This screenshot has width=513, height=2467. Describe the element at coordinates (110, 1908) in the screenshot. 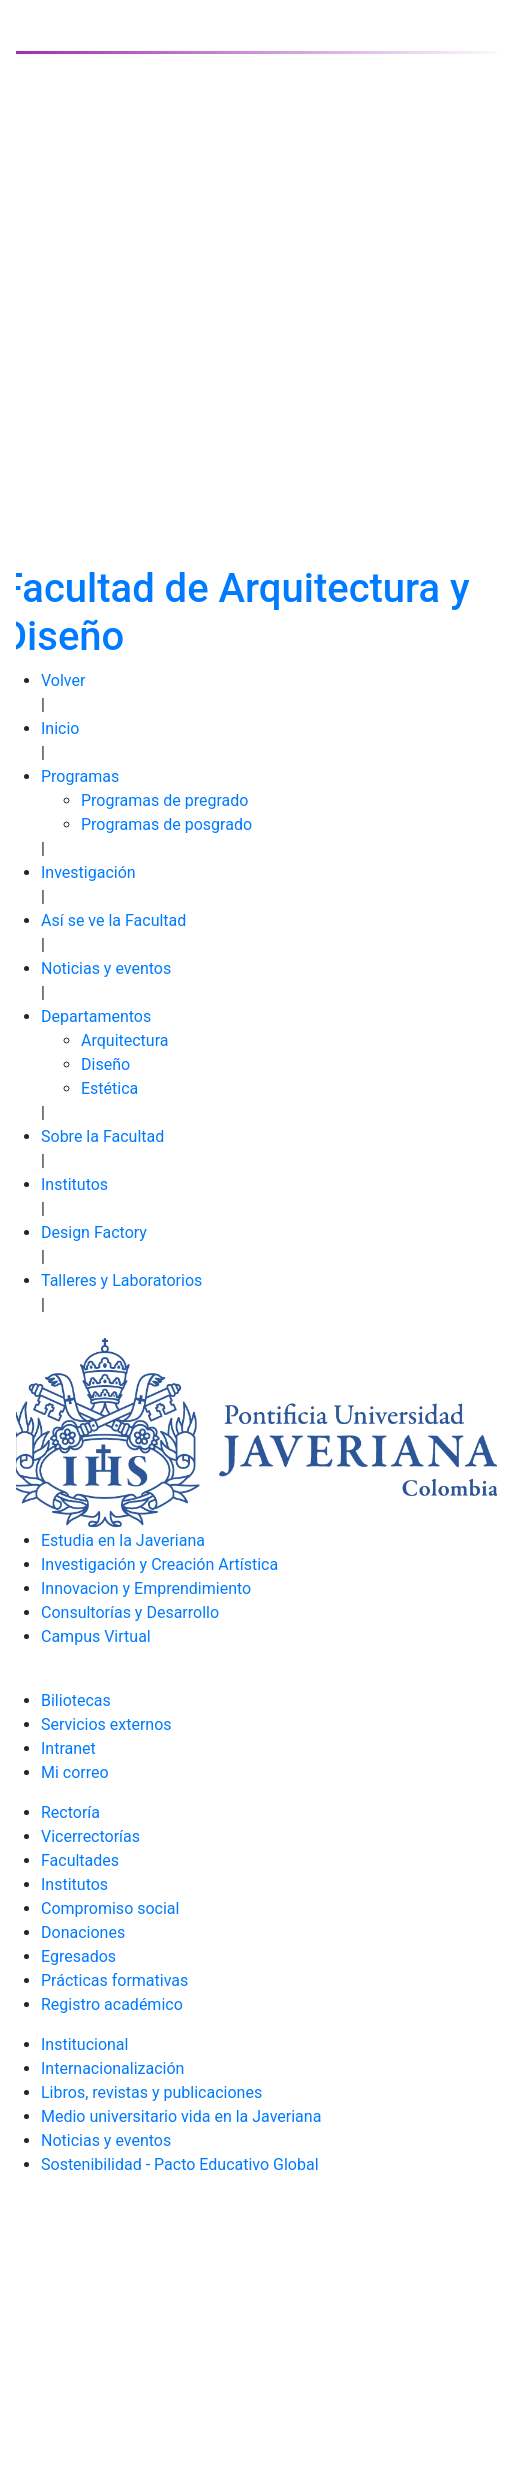

I see `Compromiso social` at that location.